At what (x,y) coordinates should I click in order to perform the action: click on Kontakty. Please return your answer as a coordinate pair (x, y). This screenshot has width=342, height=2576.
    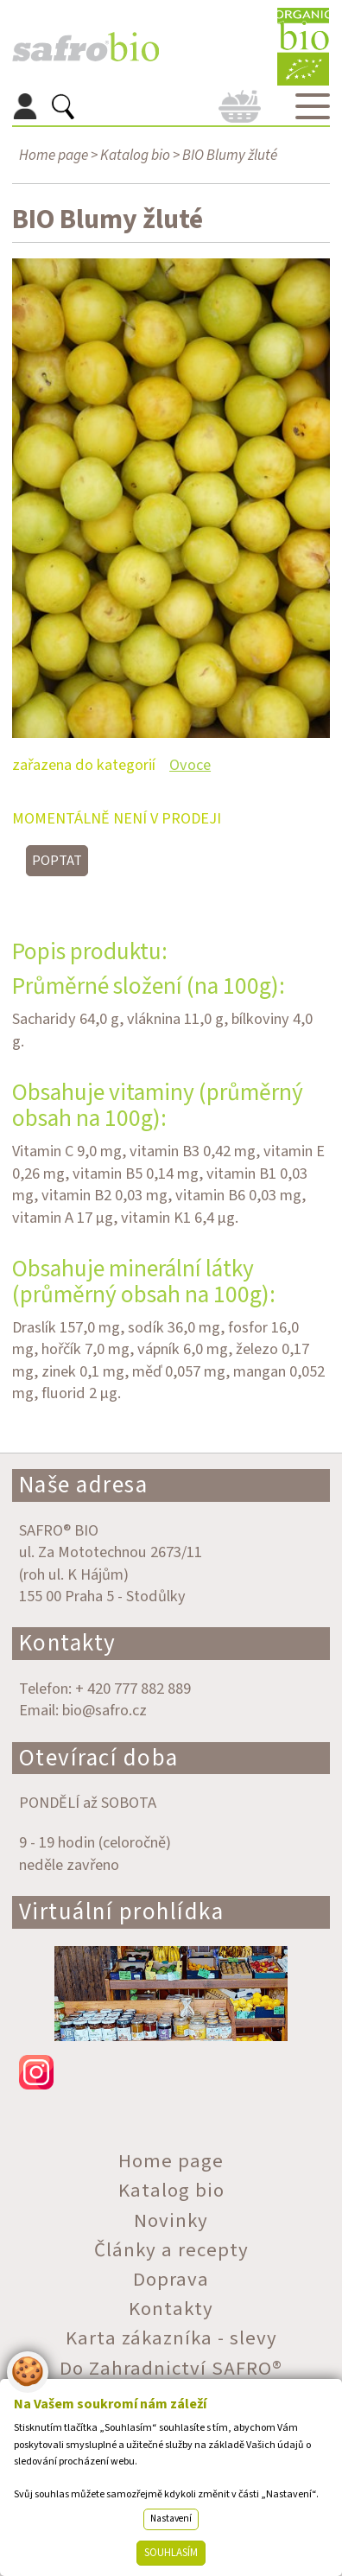
    Looking at the image, I should click on (68, 1643).